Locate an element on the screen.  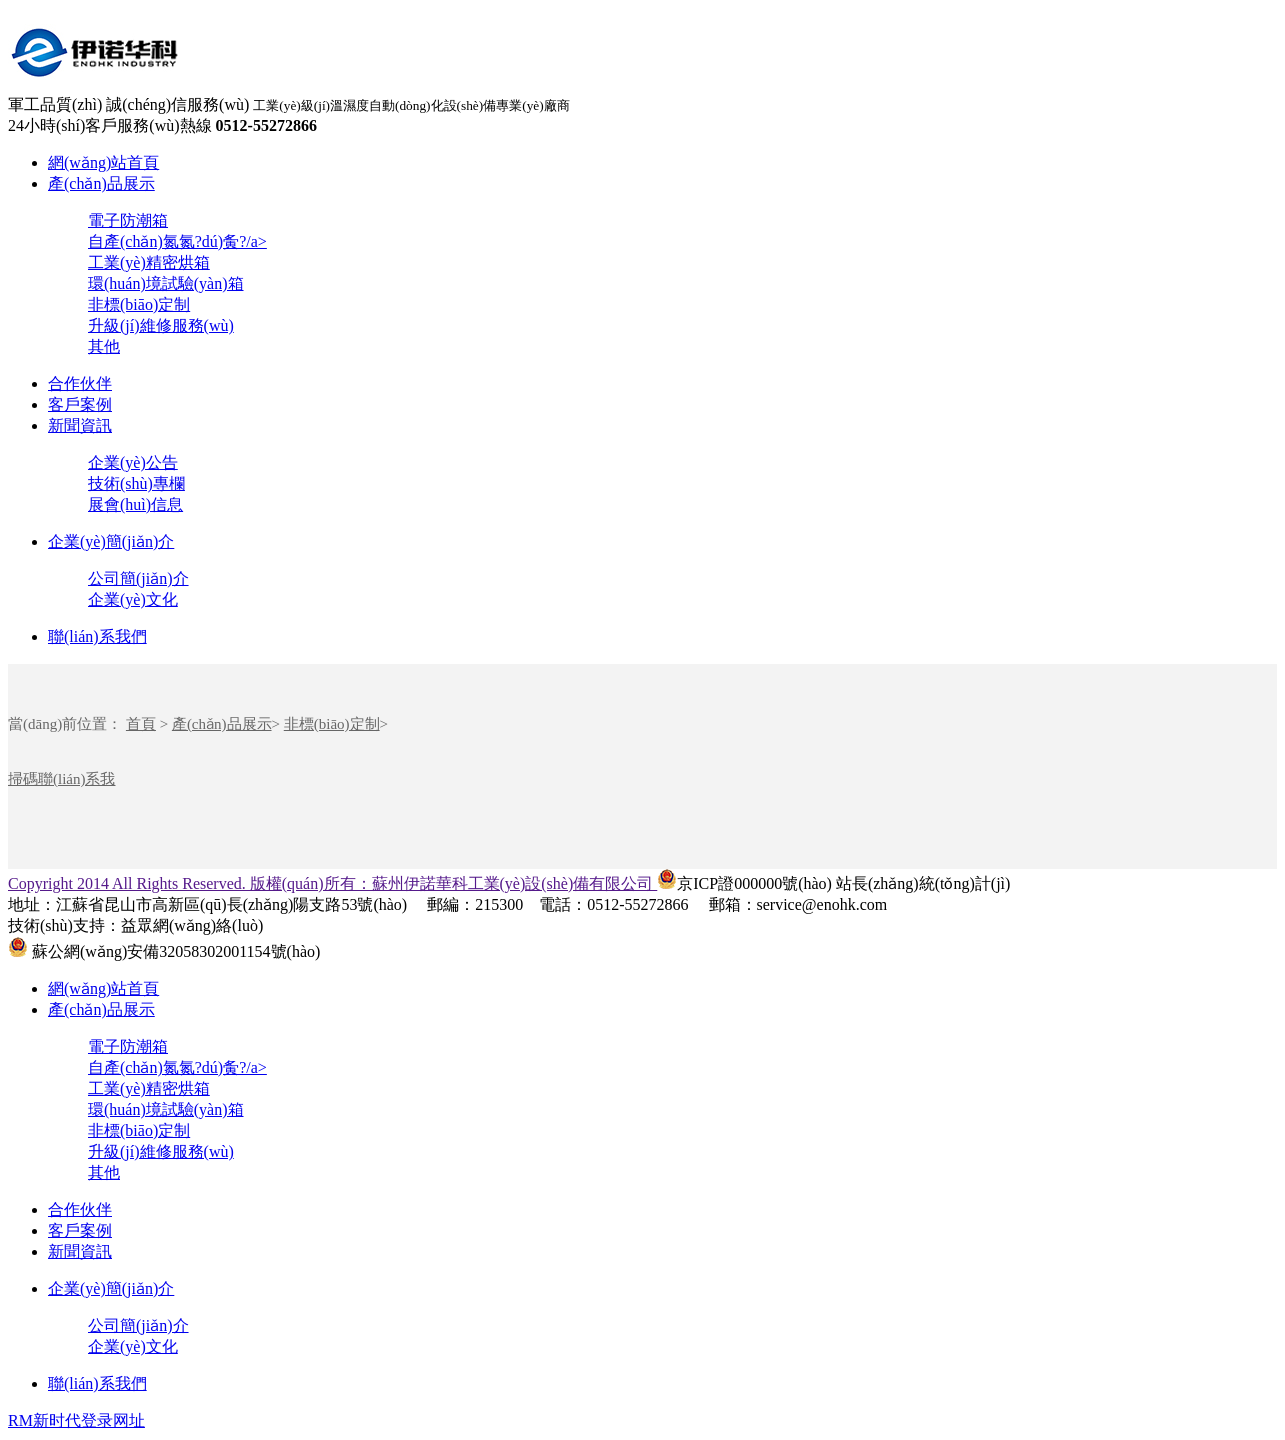
RM新时代登录网址 is located at coordinates (76, 1420).